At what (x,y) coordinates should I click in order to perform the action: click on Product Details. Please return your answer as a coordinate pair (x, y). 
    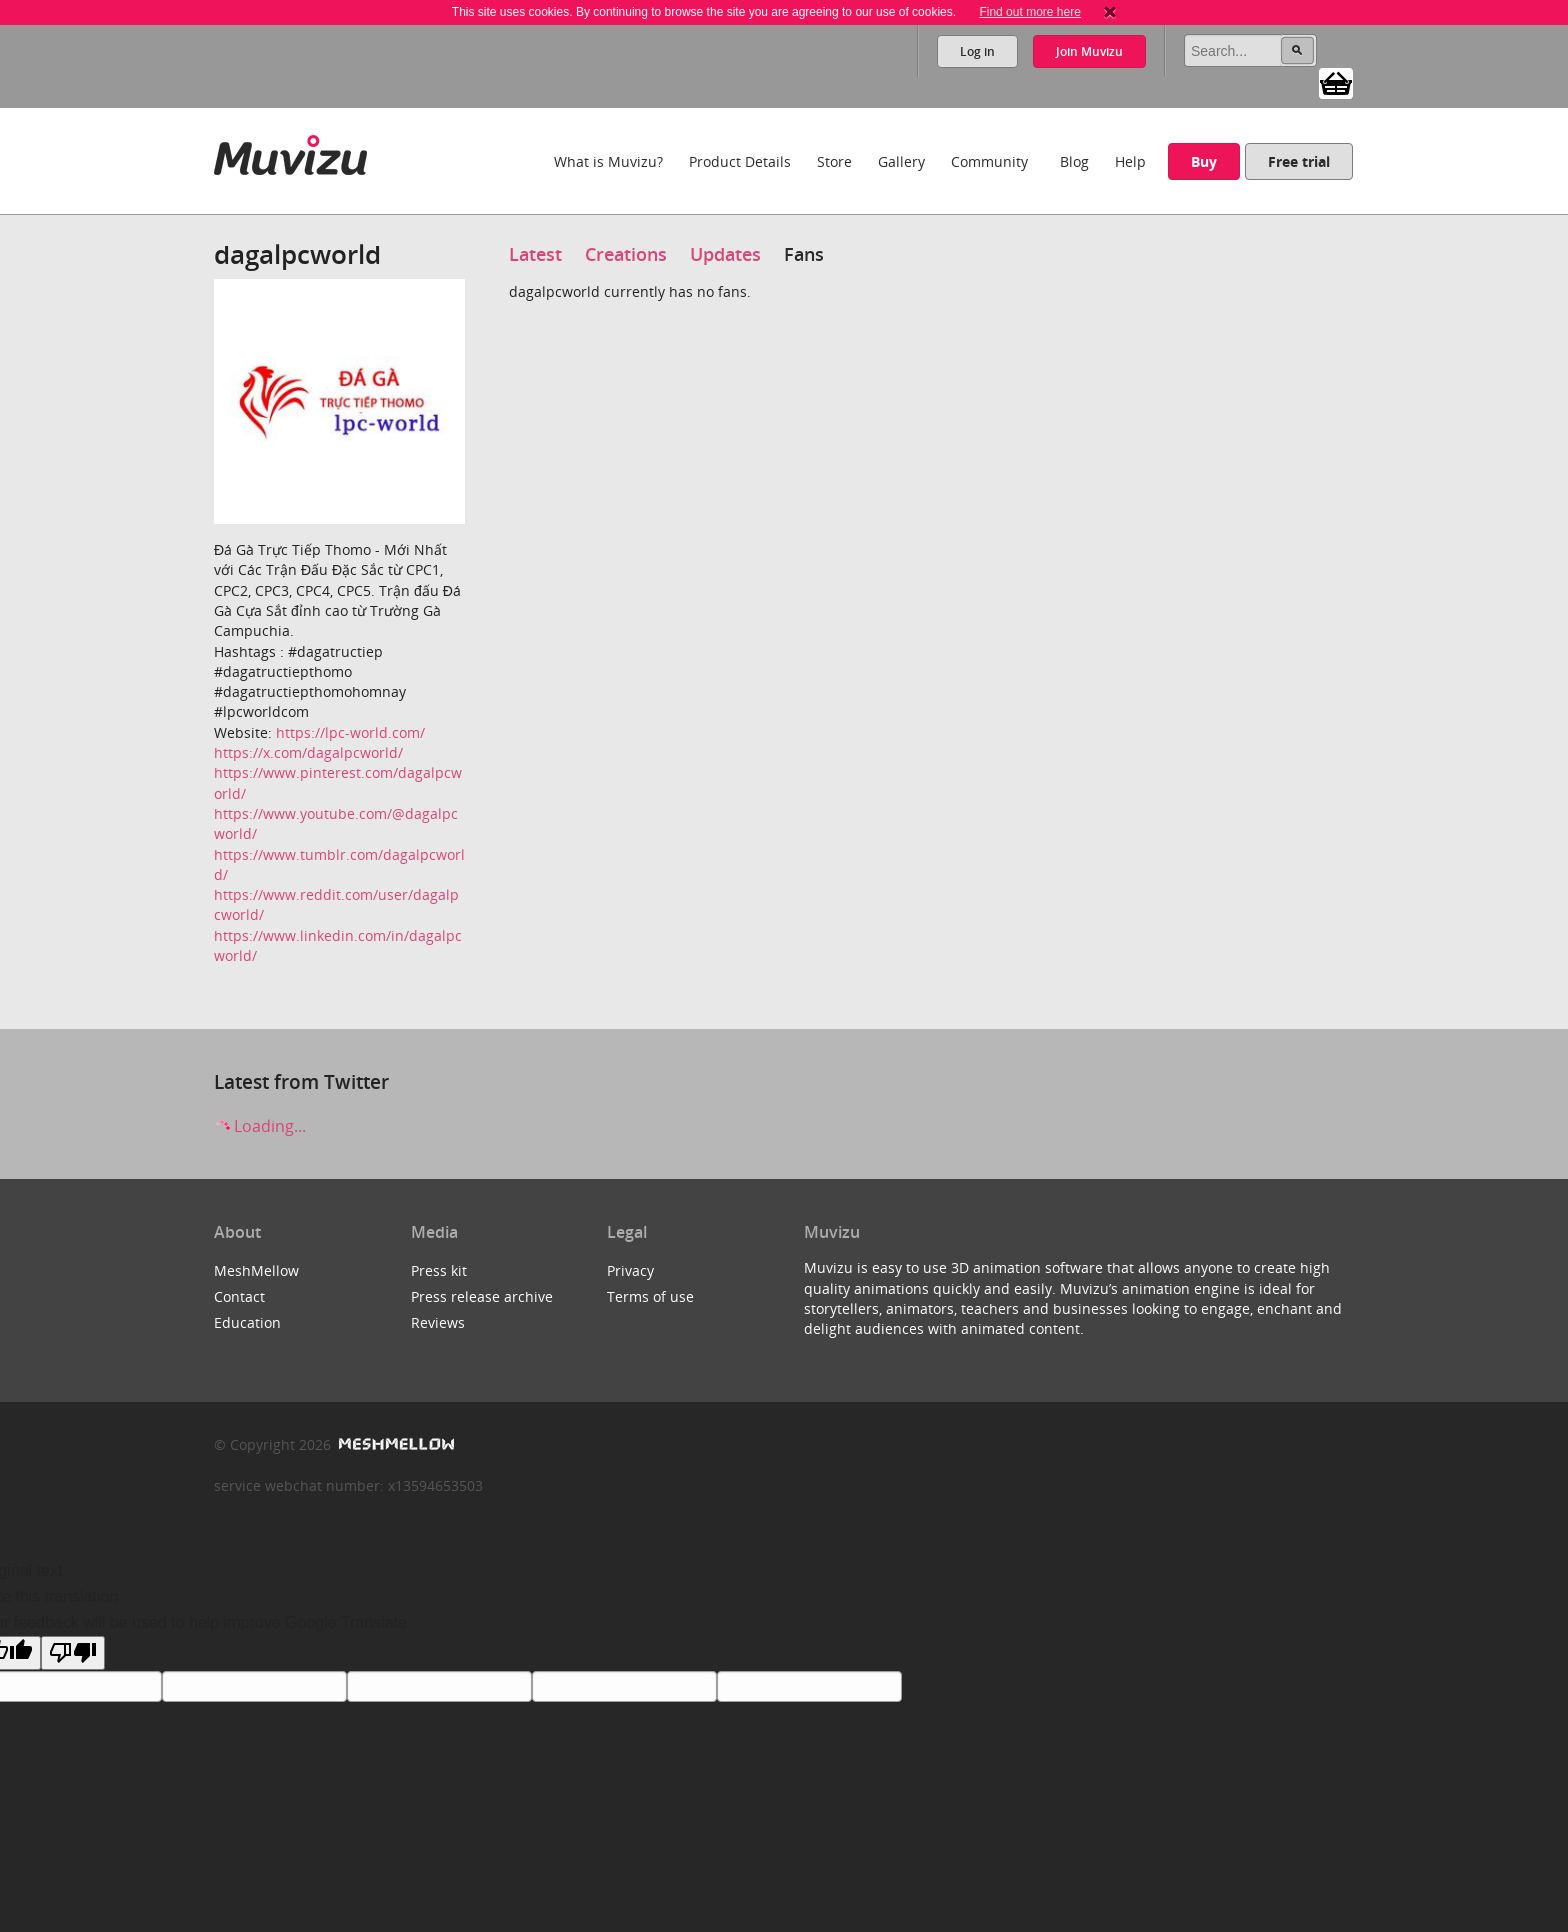
    Looking at the image, I should click on (740, 161).